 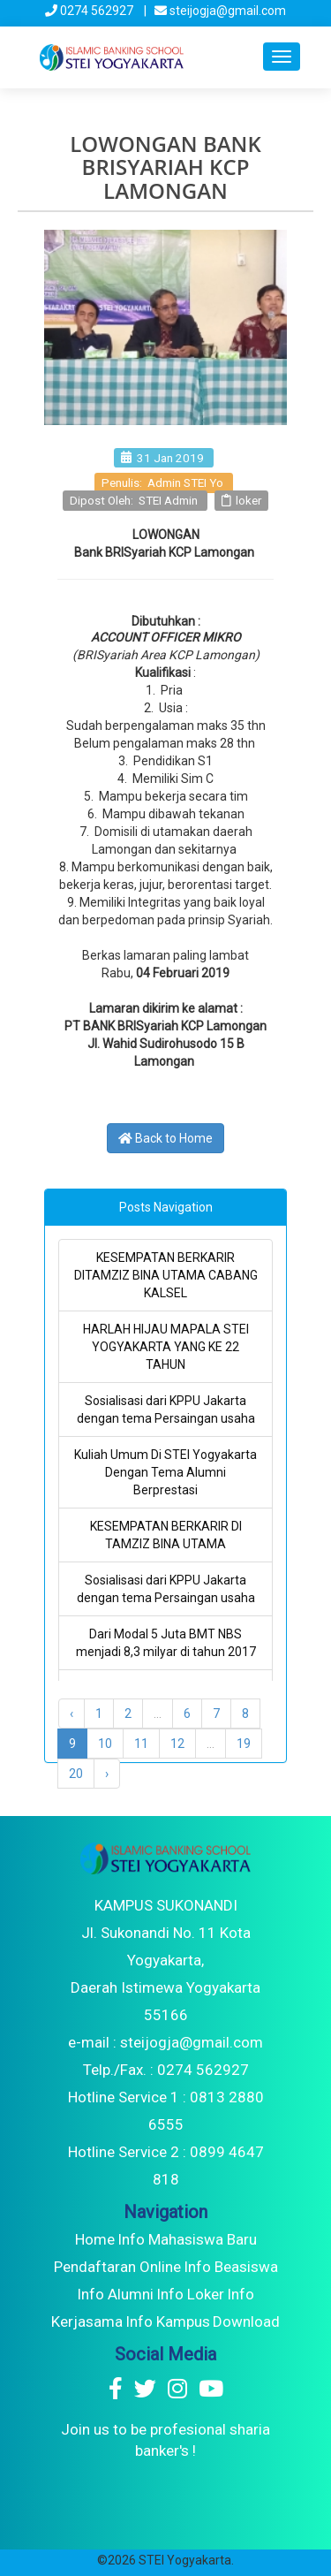 I want to click on Info Alumni, so click(x=115, y=2294).